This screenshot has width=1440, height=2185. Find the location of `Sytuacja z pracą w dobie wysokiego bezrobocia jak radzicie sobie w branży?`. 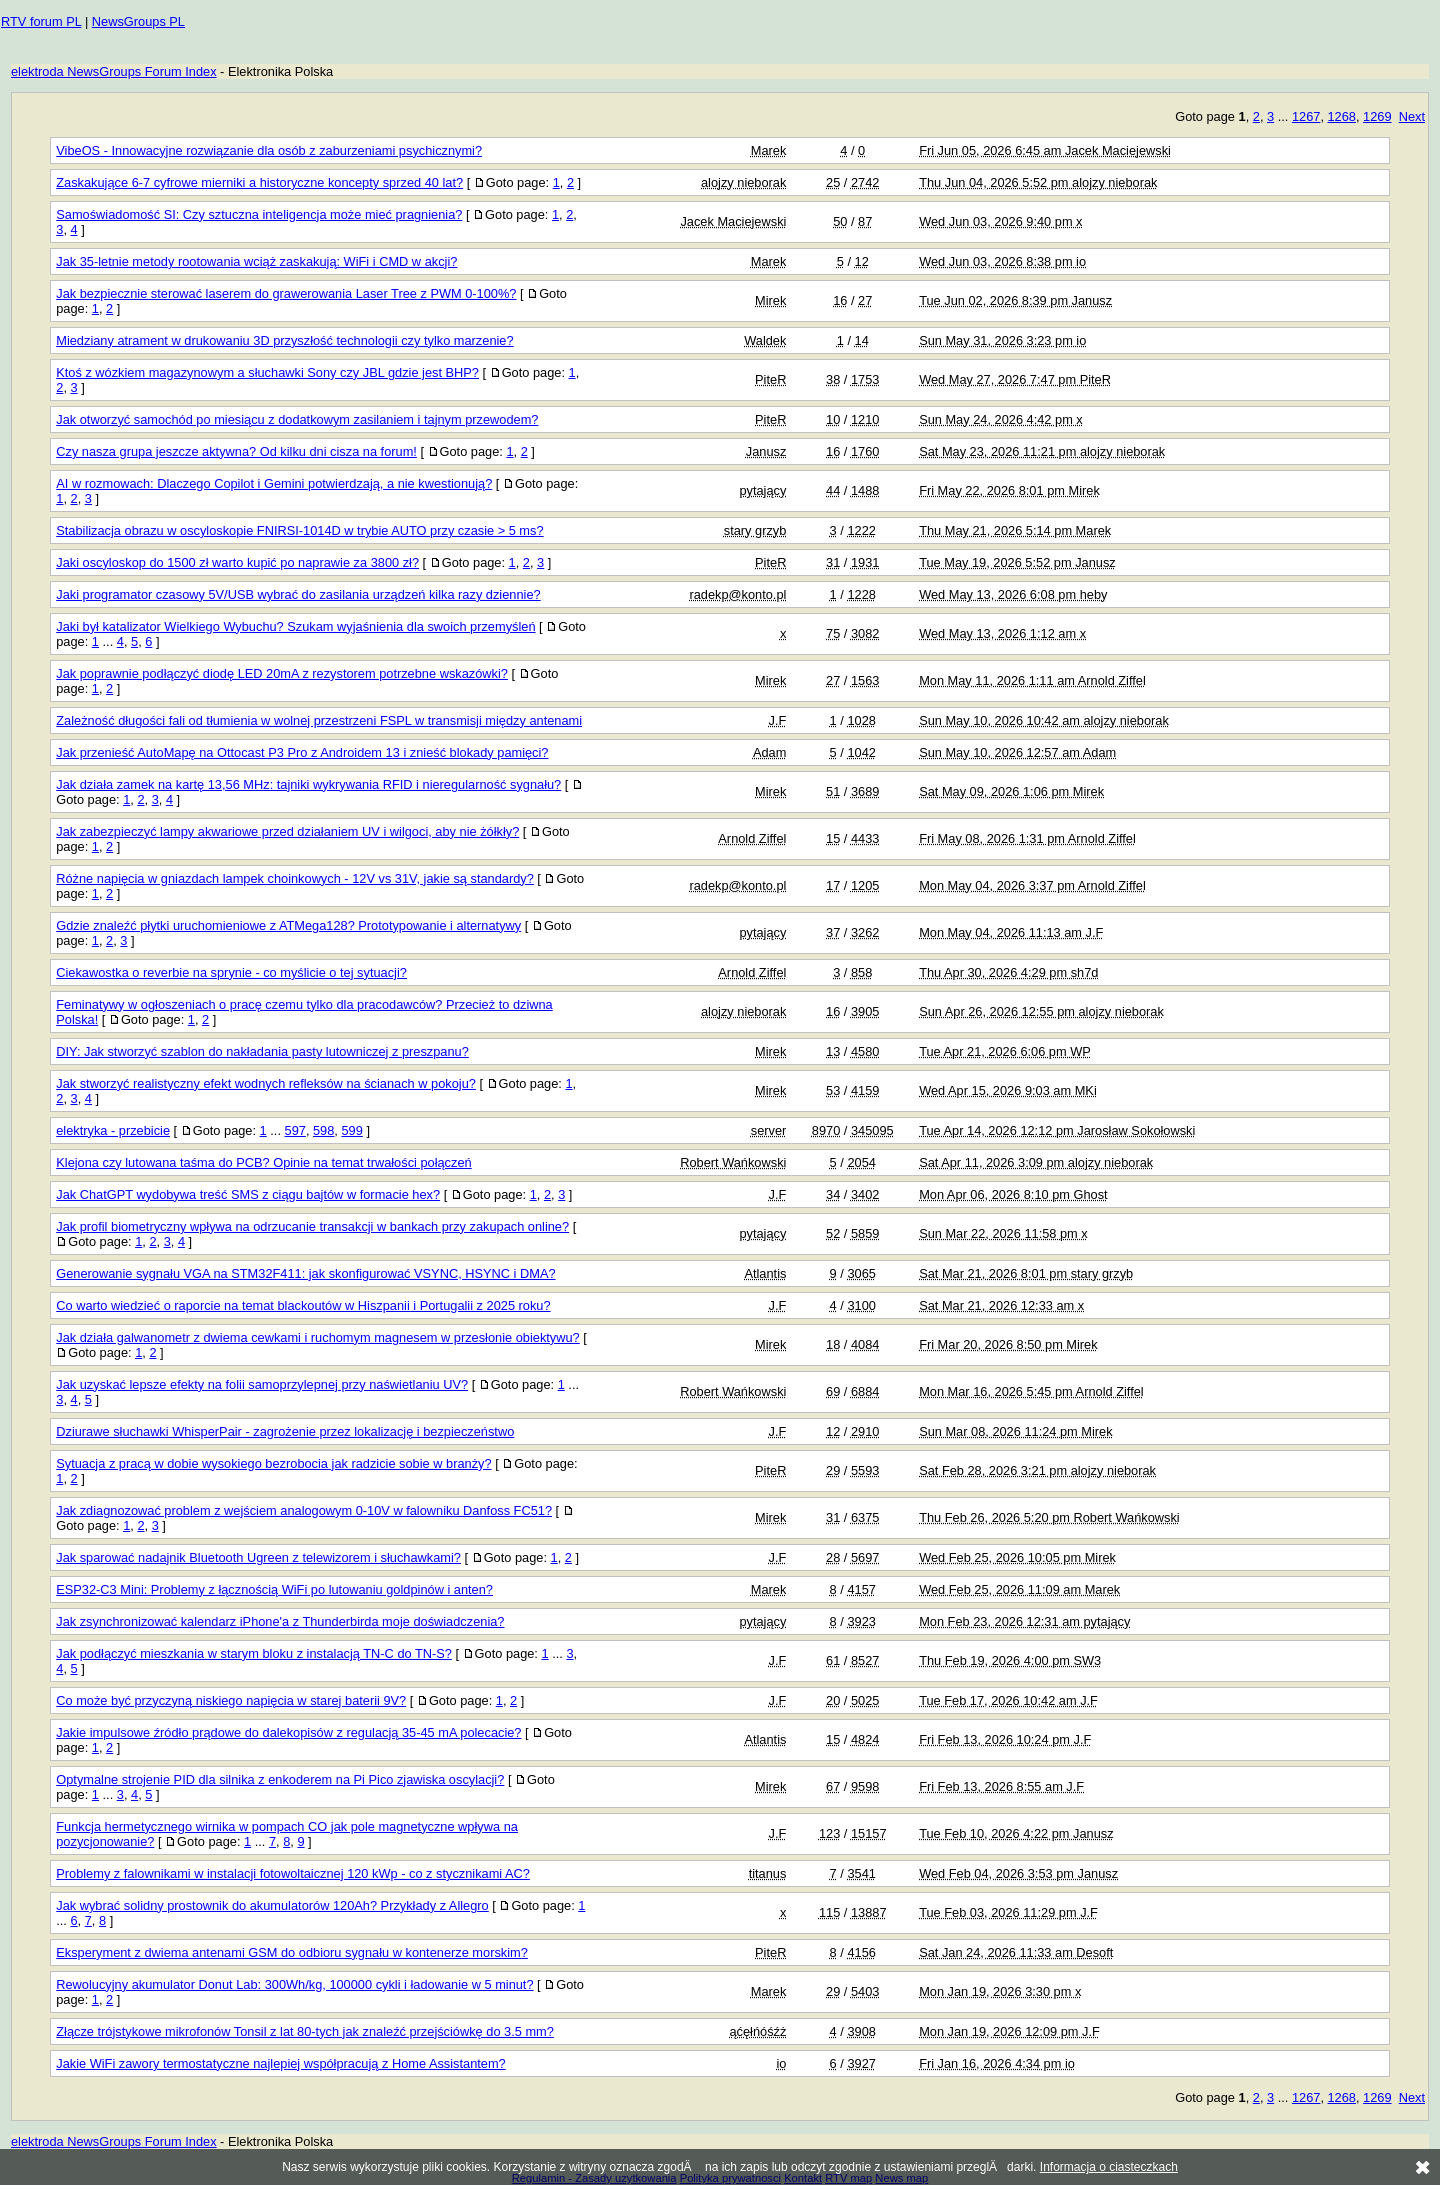

Sytuacja z pracą w dobie wysokiego bezrobocia jak radzicie sobie w branży? is located at coordinates (273, 1463).